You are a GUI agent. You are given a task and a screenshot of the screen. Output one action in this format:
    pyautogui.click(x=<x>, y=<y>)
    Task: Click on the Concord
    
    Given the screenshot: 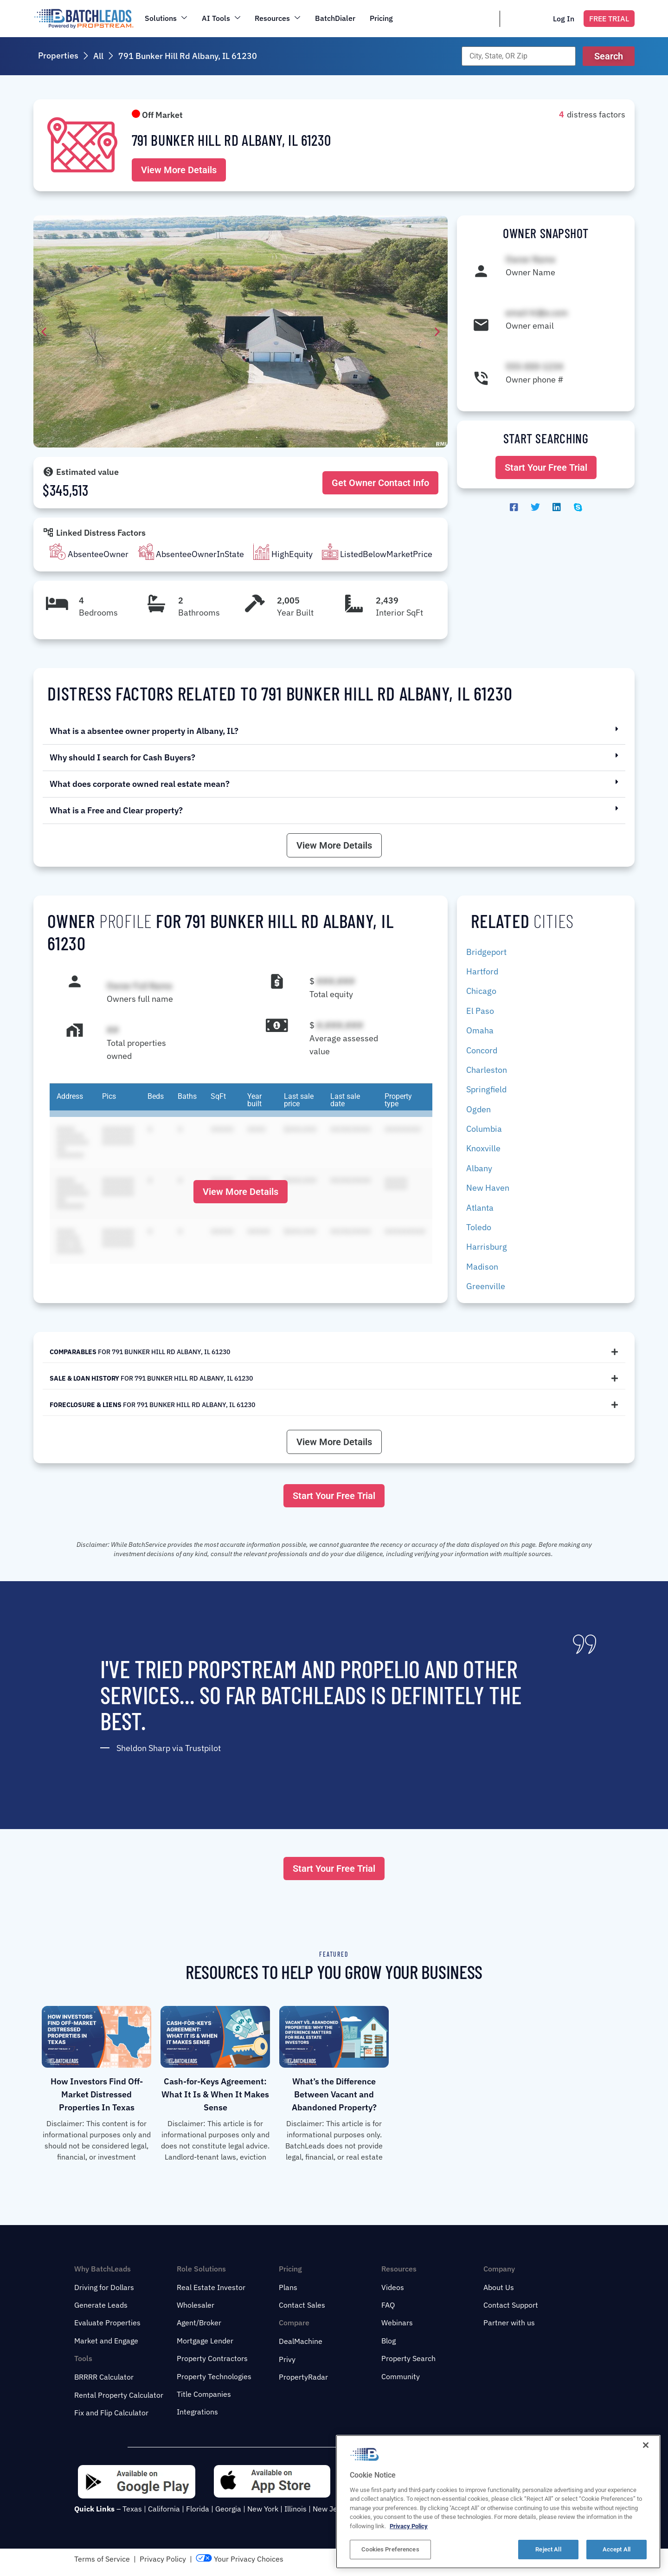 What is the action you would take?
    pyautogui.click(x=481, y=1050)
    